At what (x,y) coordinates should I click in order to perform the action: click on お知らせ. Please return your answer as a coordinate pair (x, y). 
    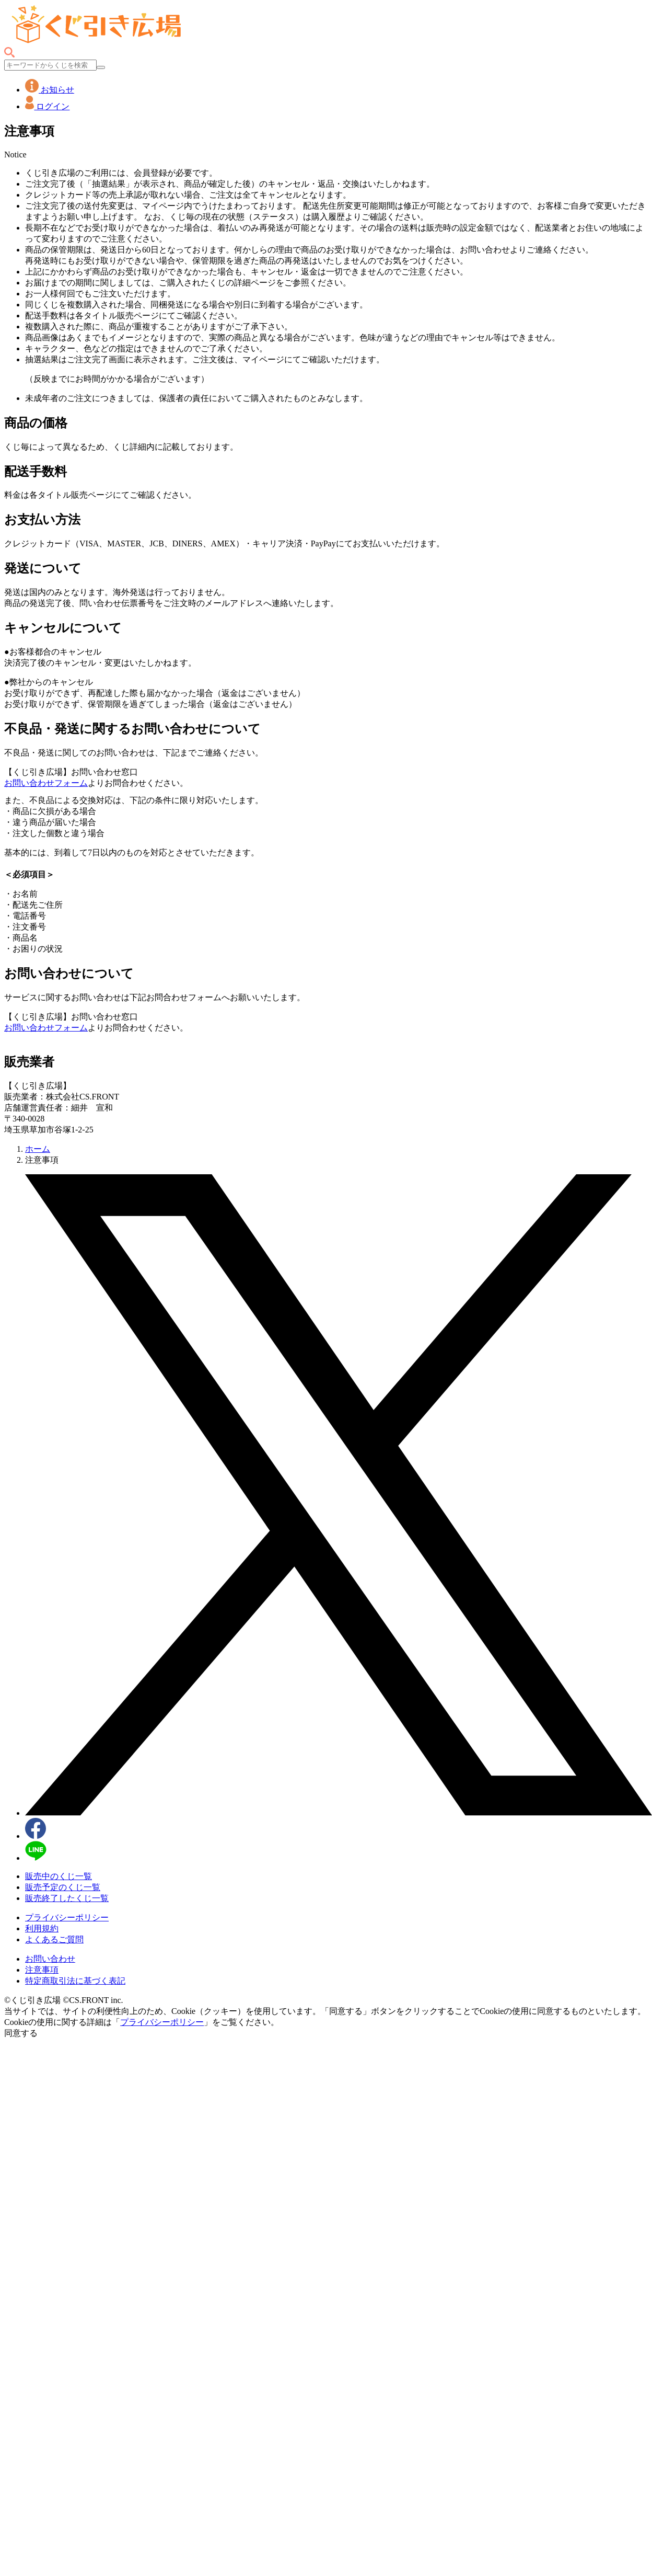
    Looking at the image, I should click on (49, 89).